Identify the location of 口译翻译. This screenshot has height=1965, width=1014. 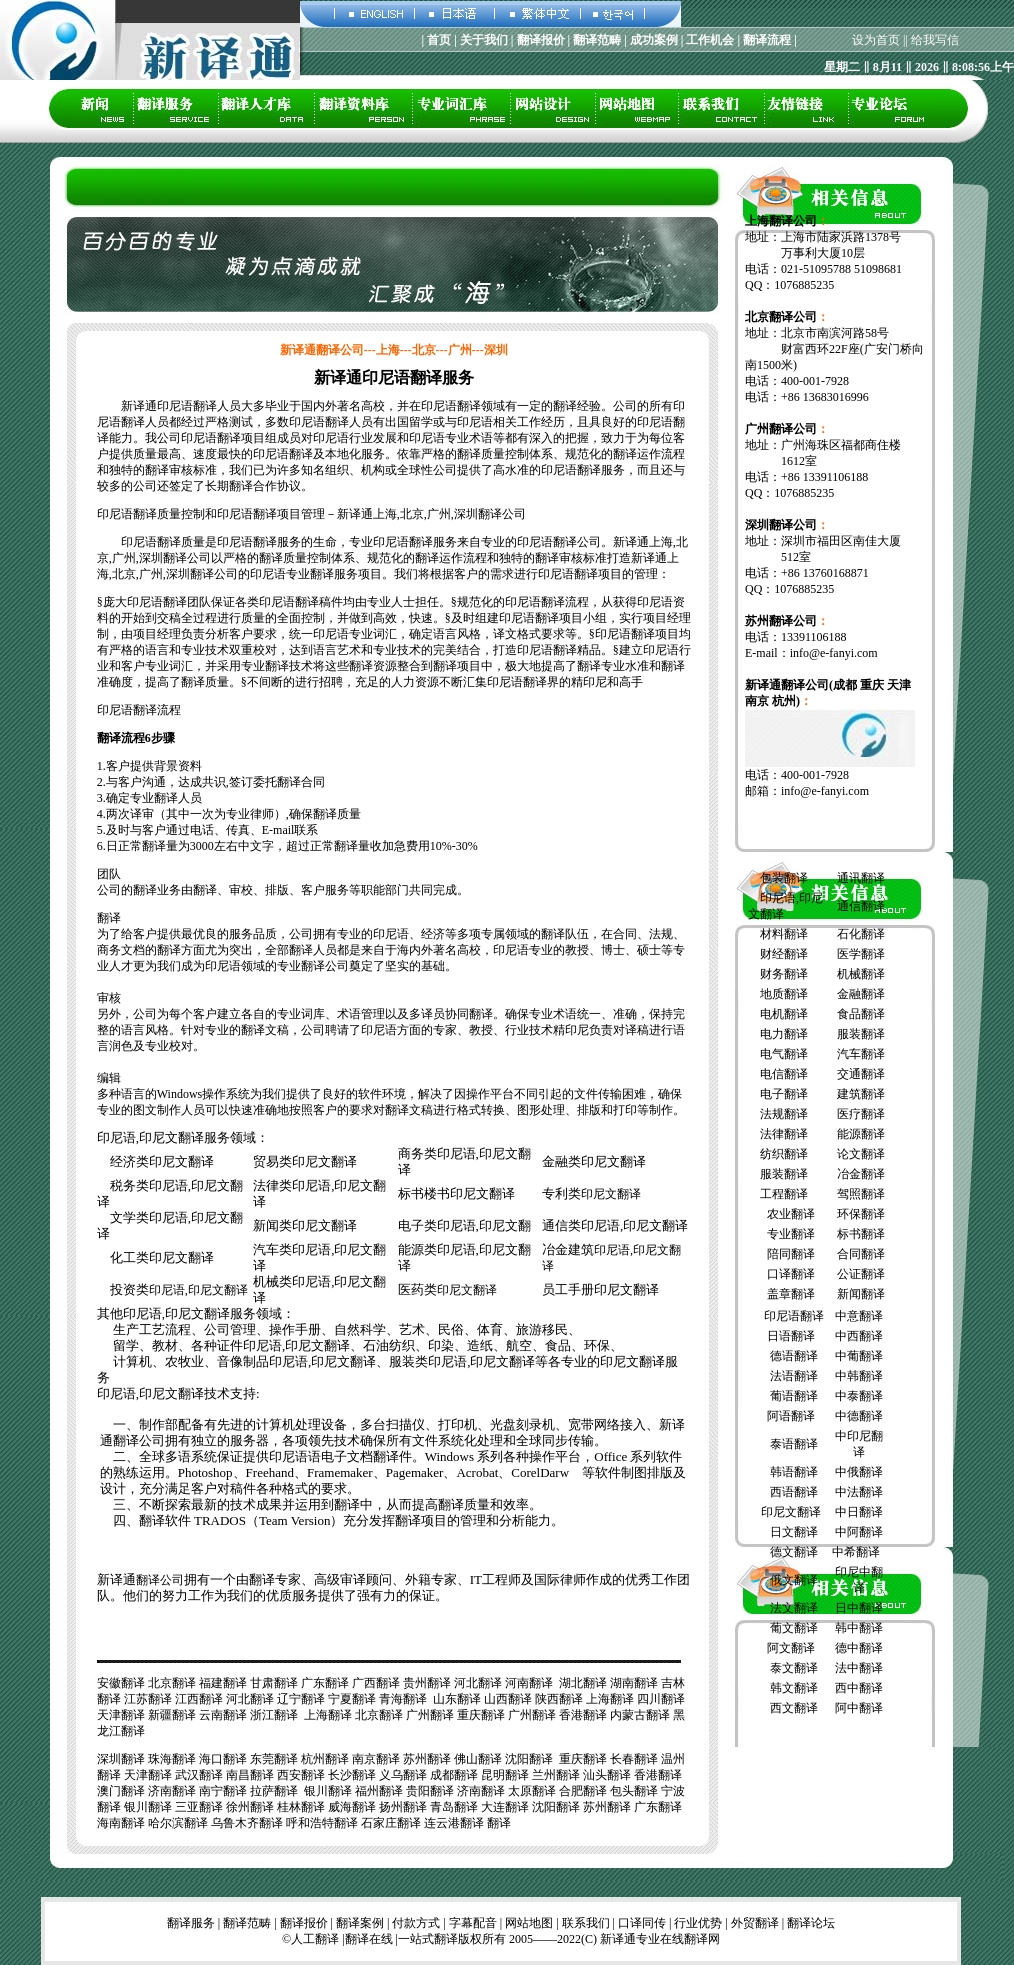
(791, 1274).